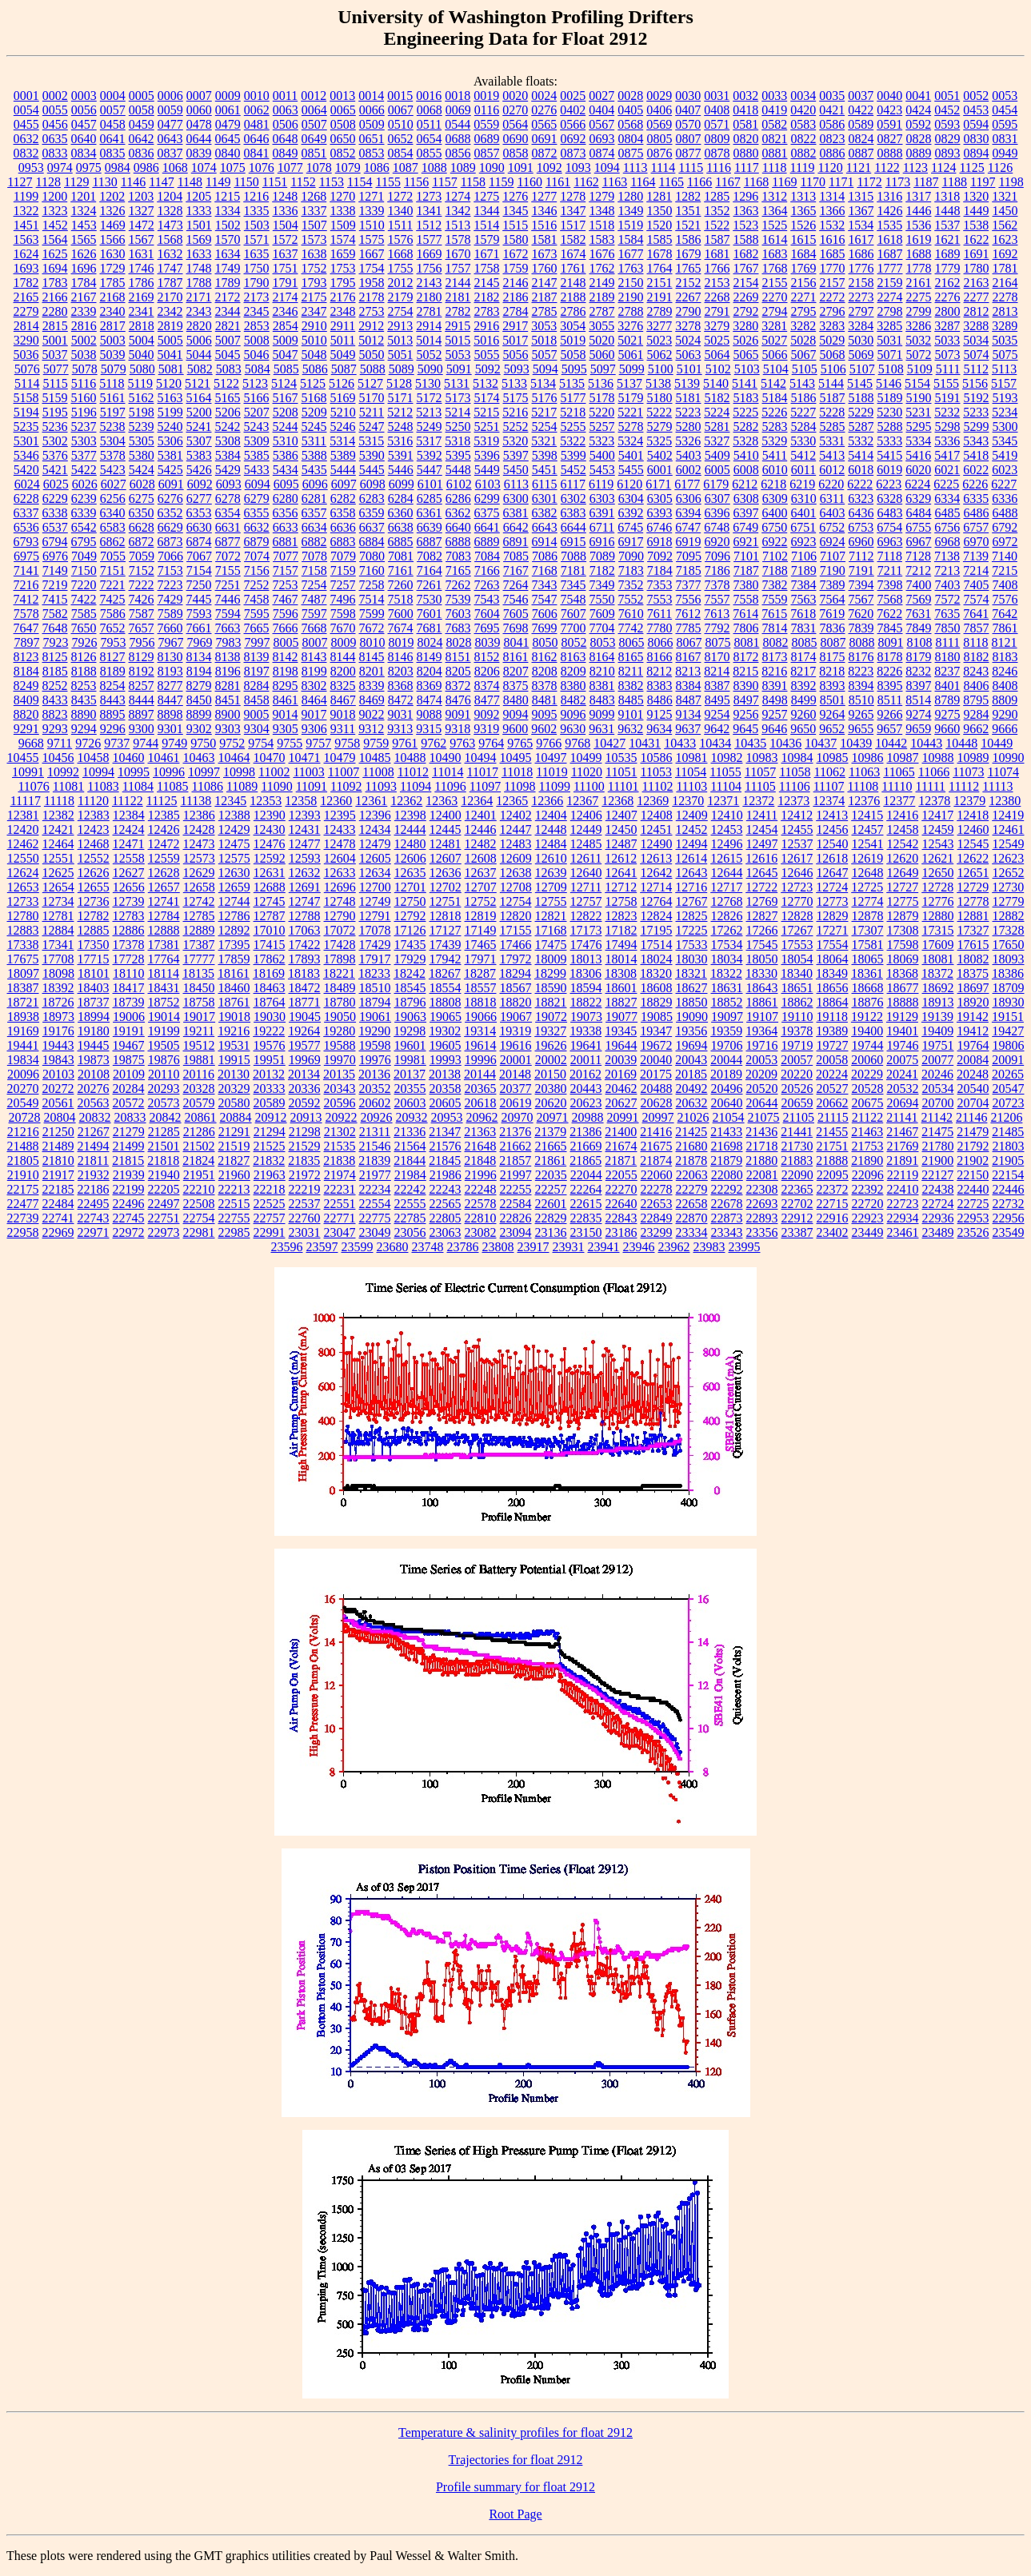 The image size is (1031, 2576). I want to click on 5137, so click(629, 383).